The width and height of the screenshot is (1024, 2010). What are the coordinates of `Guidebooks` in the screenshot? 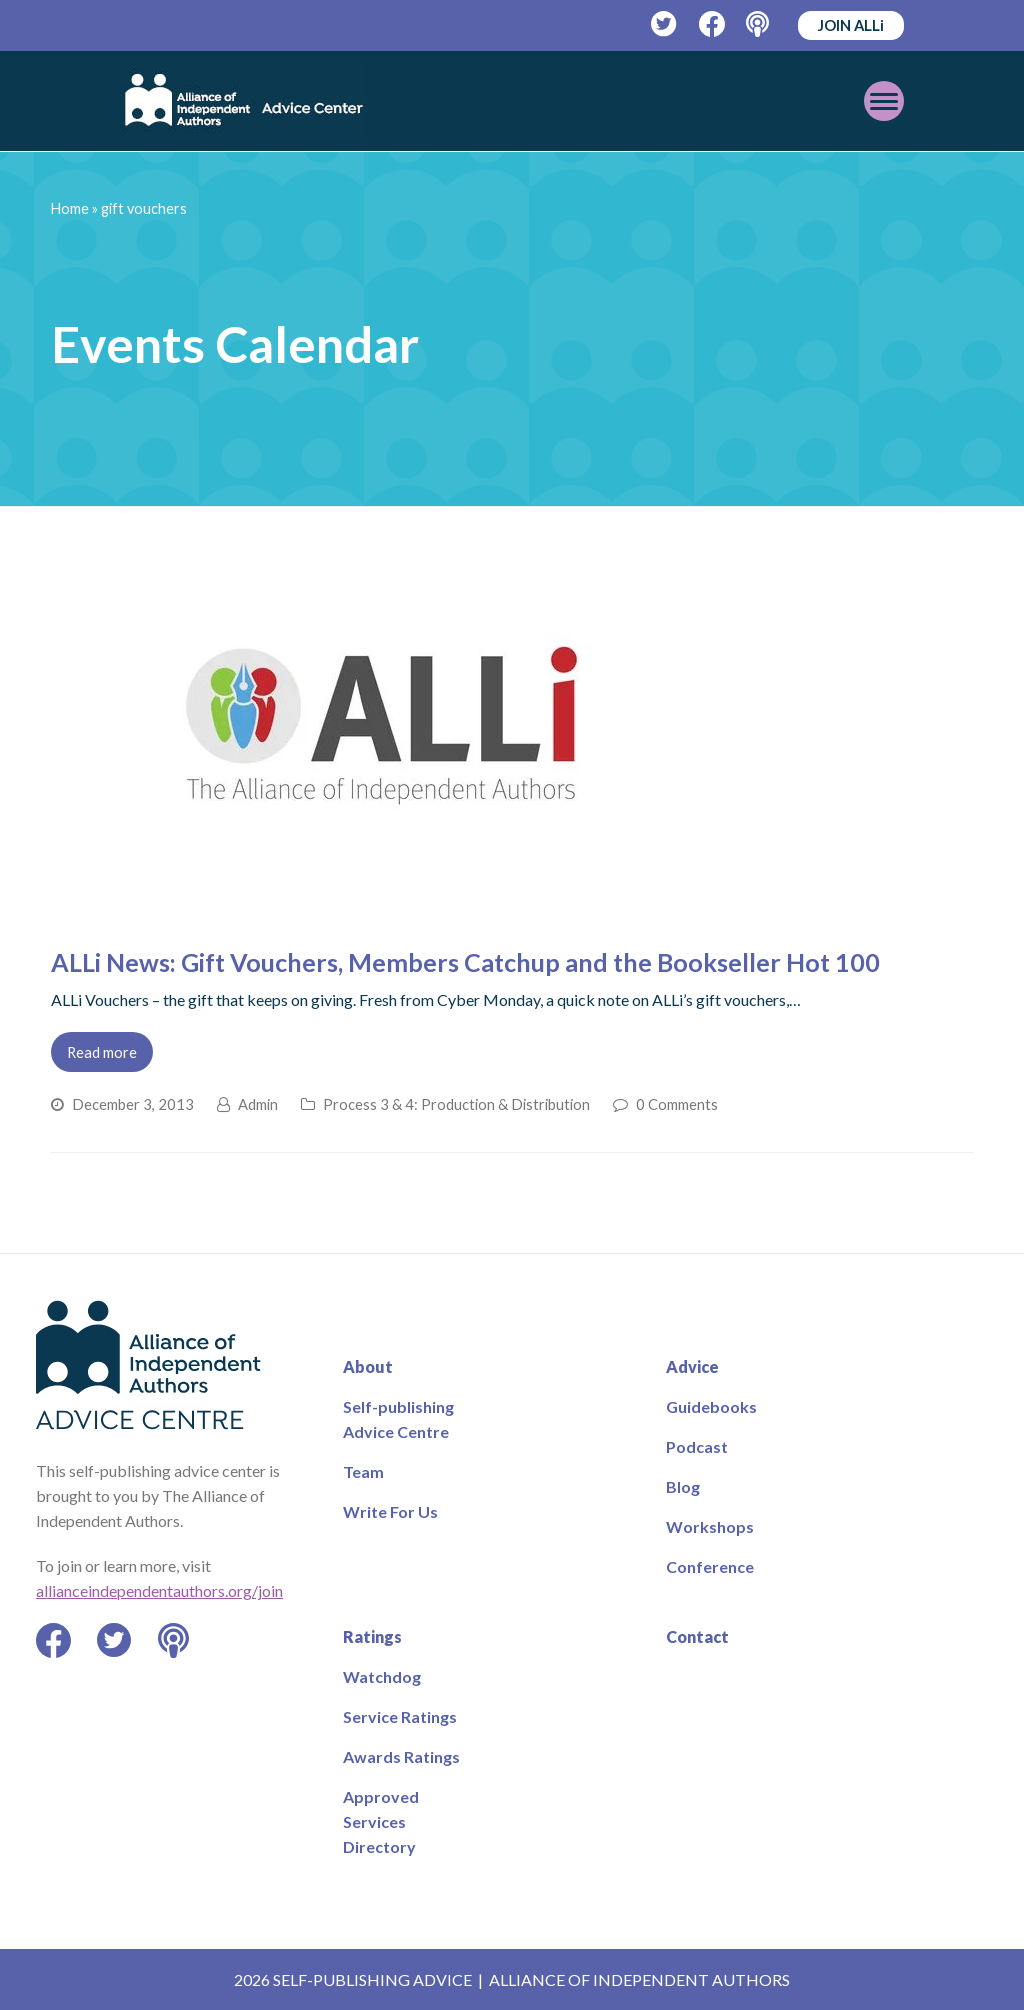 It's located at (711, 1406).